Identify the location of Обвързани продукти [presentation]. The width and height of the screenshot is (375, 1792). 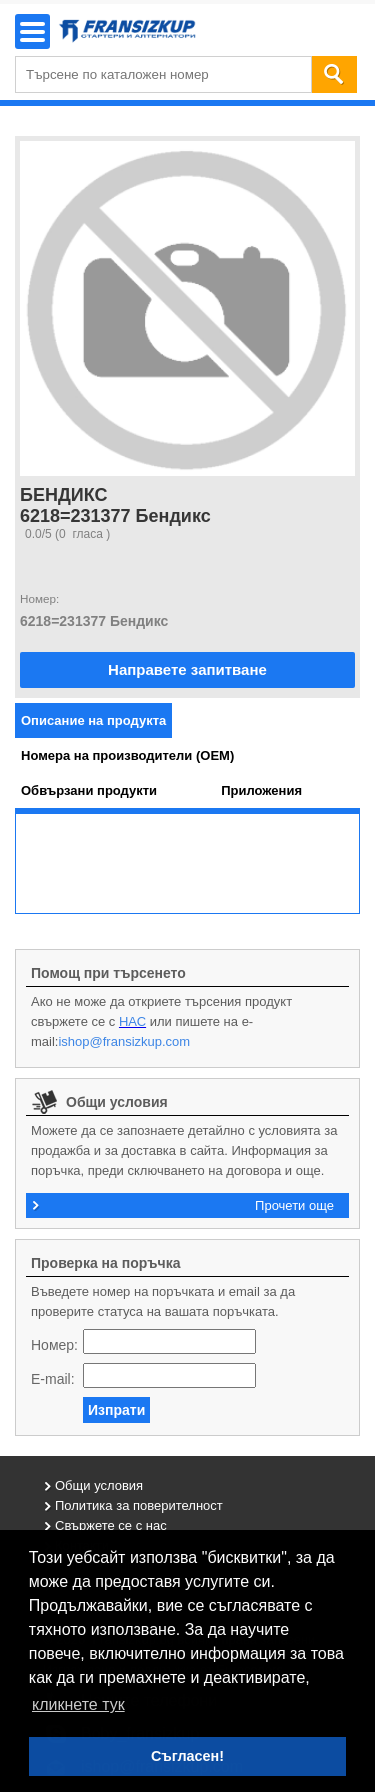
(89, 790).